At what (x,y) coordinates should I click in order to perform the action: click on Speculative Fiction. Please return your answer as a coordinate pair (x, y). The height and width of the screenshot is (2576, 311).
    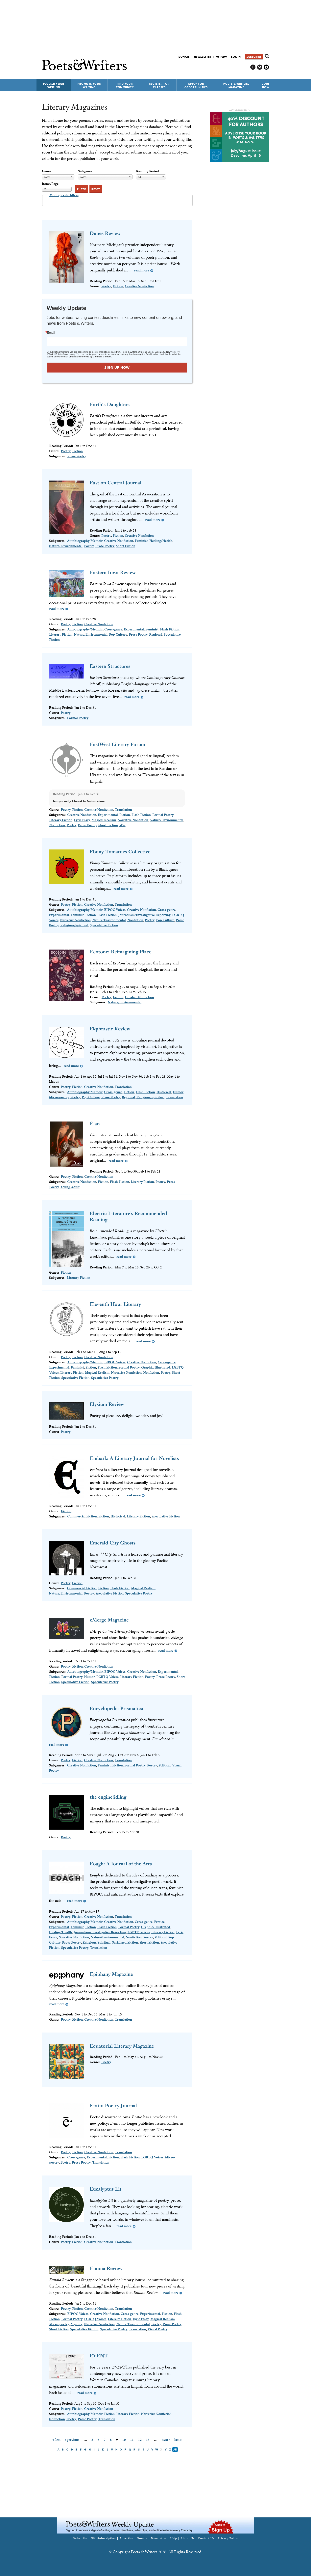
    Looking at the image, I should click on (104, 925).